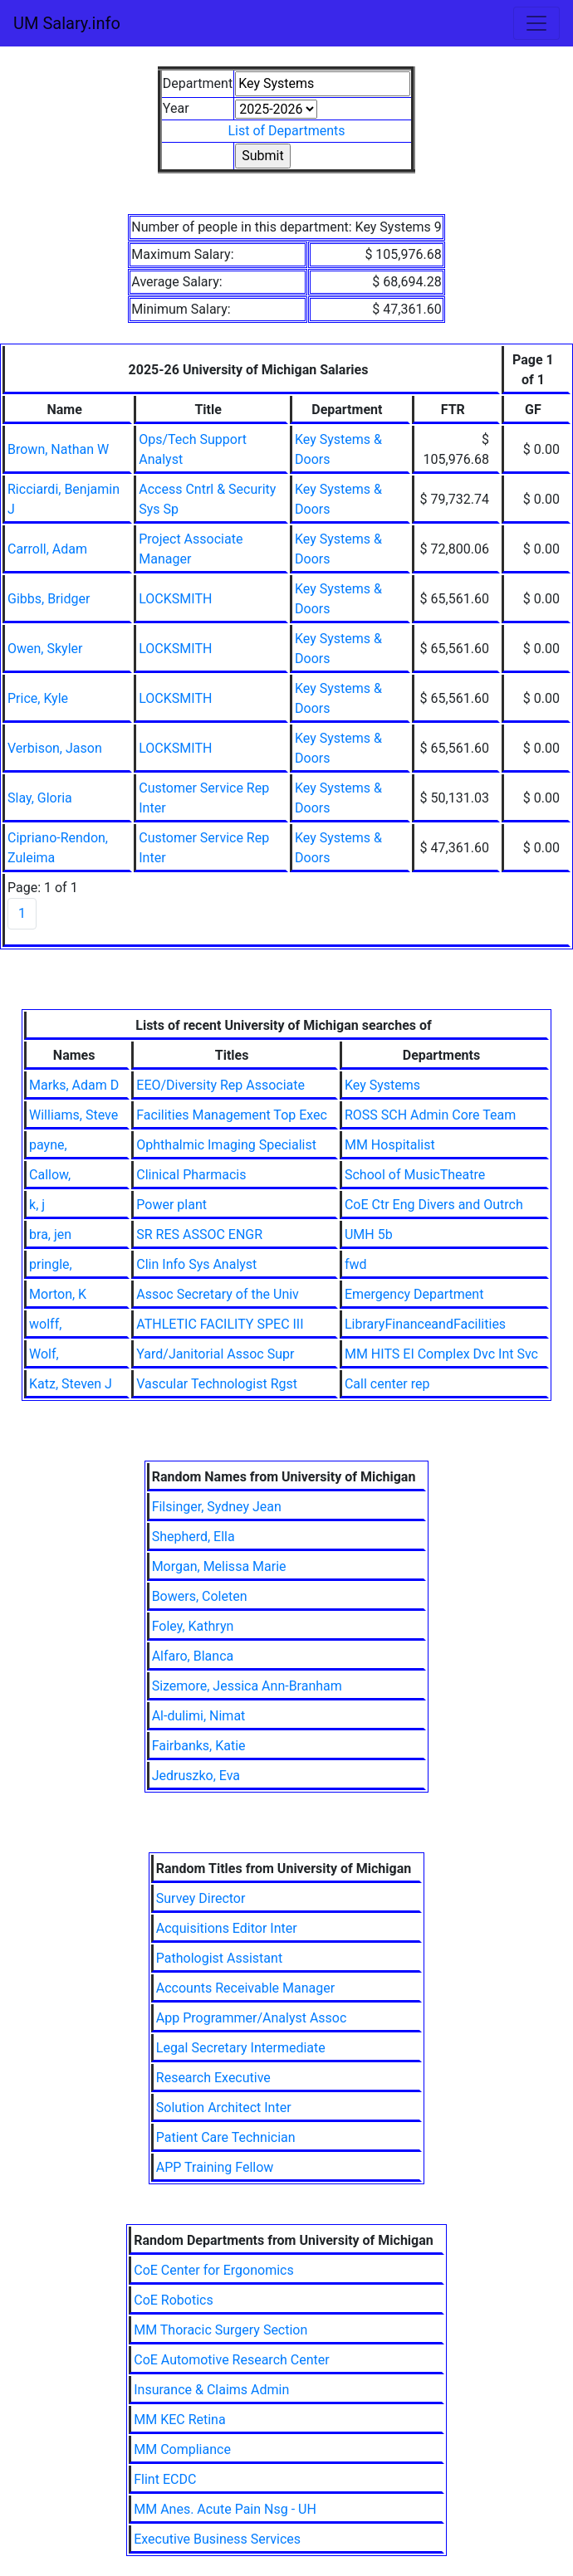 The width and height of the screenshot is (573, 2576). Describe the element at coordinates (390, 1145) in the screenshot. I see `MM Hospitalist` at that location.